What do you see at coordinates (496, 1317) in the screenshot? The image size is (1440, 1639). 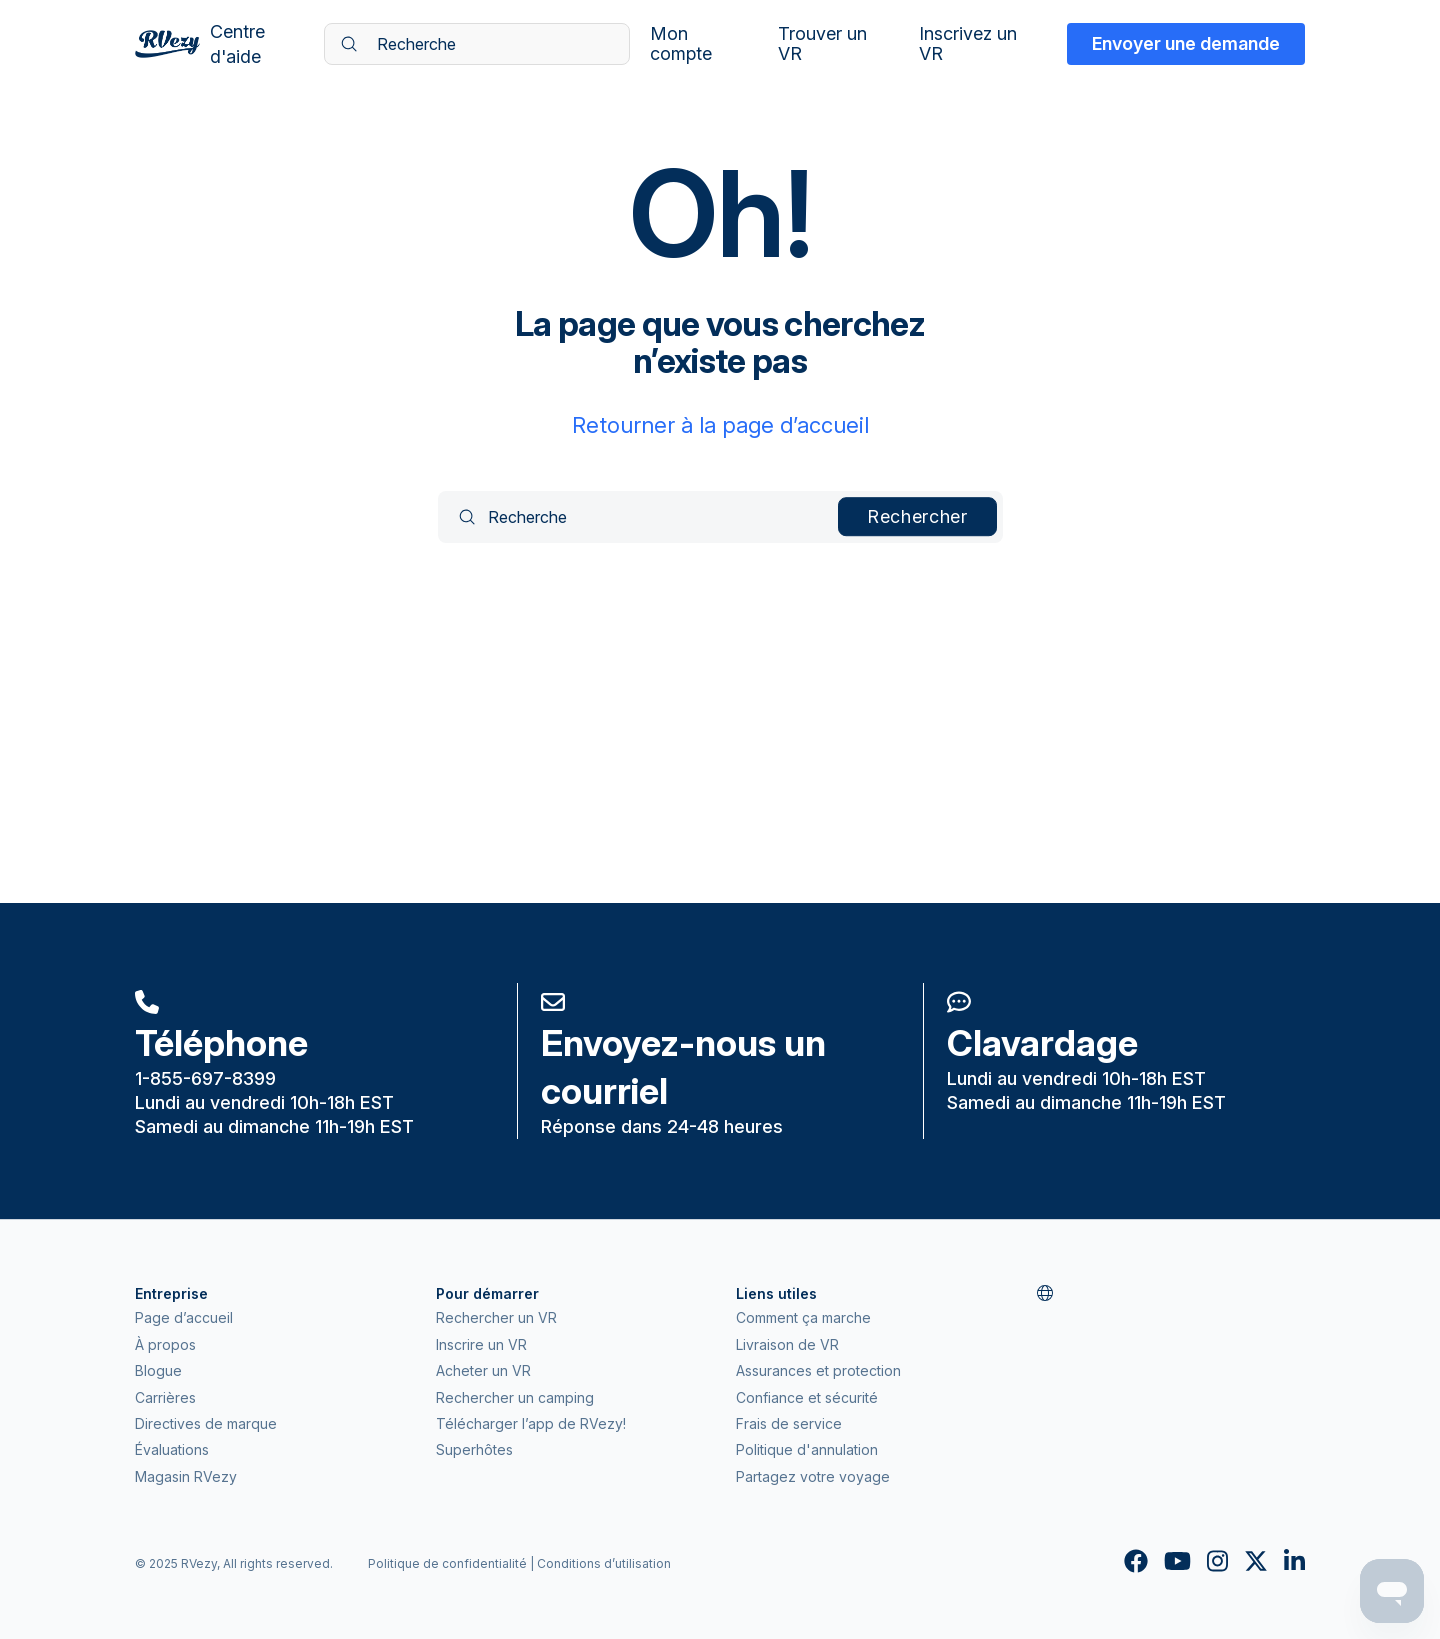 I see `Rechercher un VR` at bounding box center [496, 1317].